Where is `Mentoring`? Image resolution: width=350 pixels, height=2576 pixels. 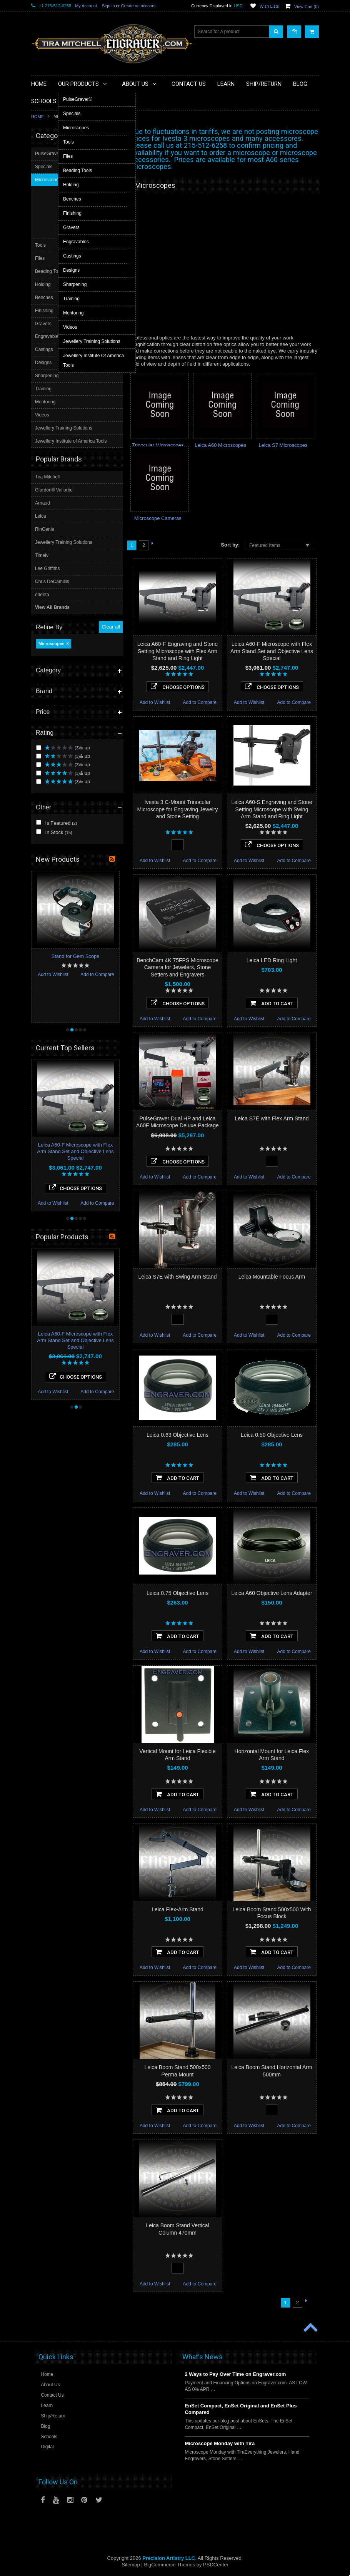 Mentoring is located at coordinates (46, 586).